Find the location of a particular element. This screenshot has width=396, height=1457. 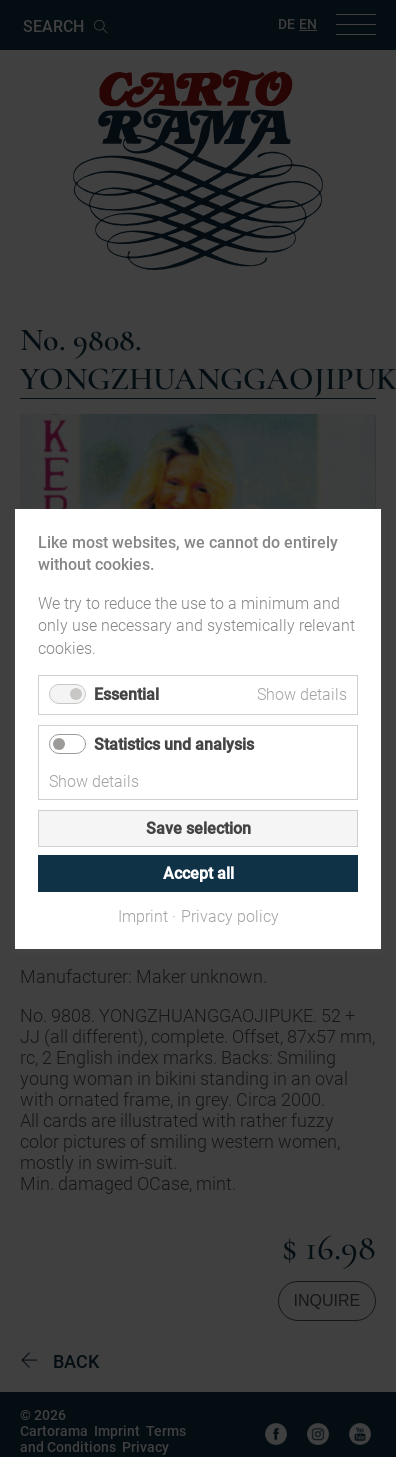

Accept all is located at coordinates (198, 872).